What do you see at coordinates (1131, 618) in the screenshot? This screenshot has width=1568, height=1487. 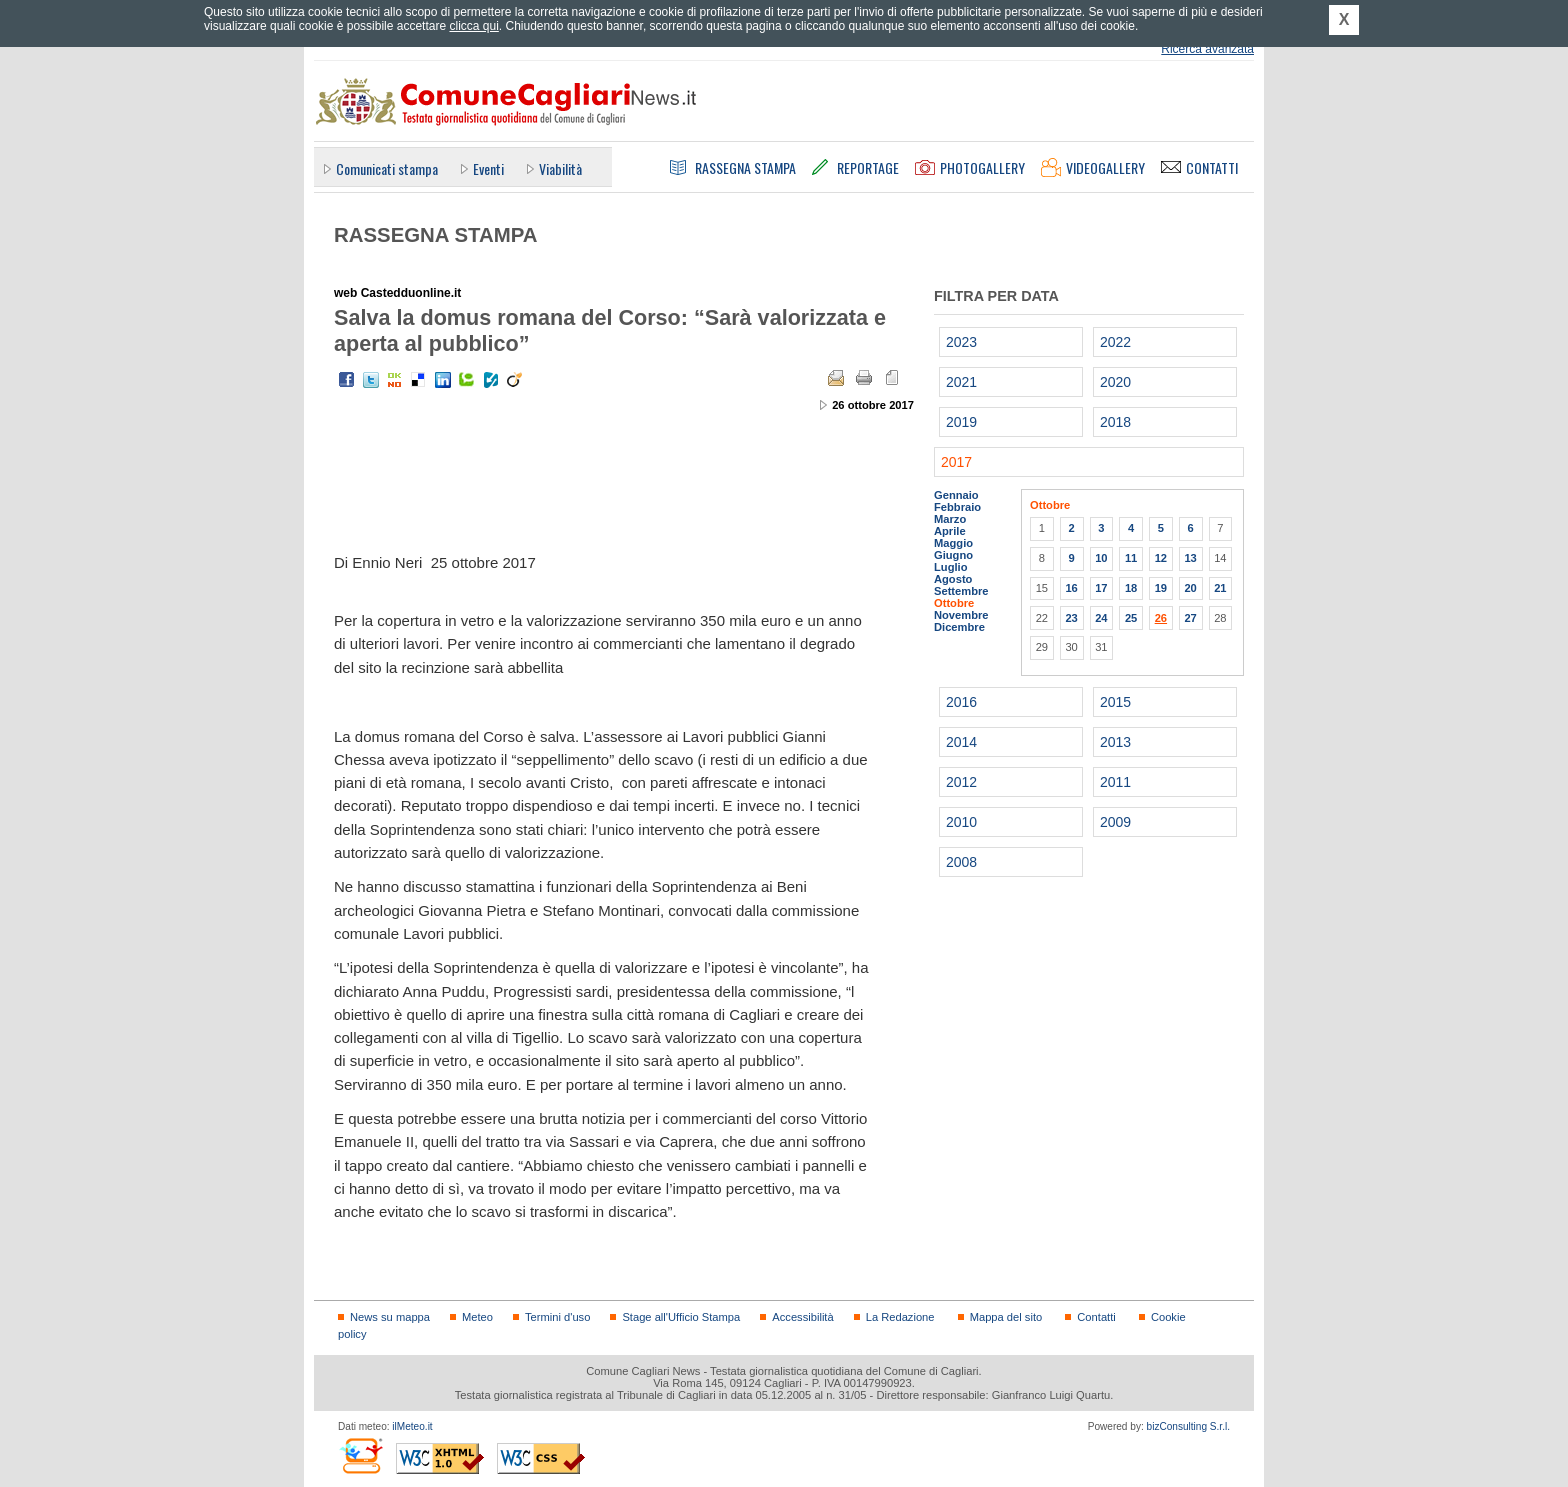 I see `25` at bounding box center [1131, 618].